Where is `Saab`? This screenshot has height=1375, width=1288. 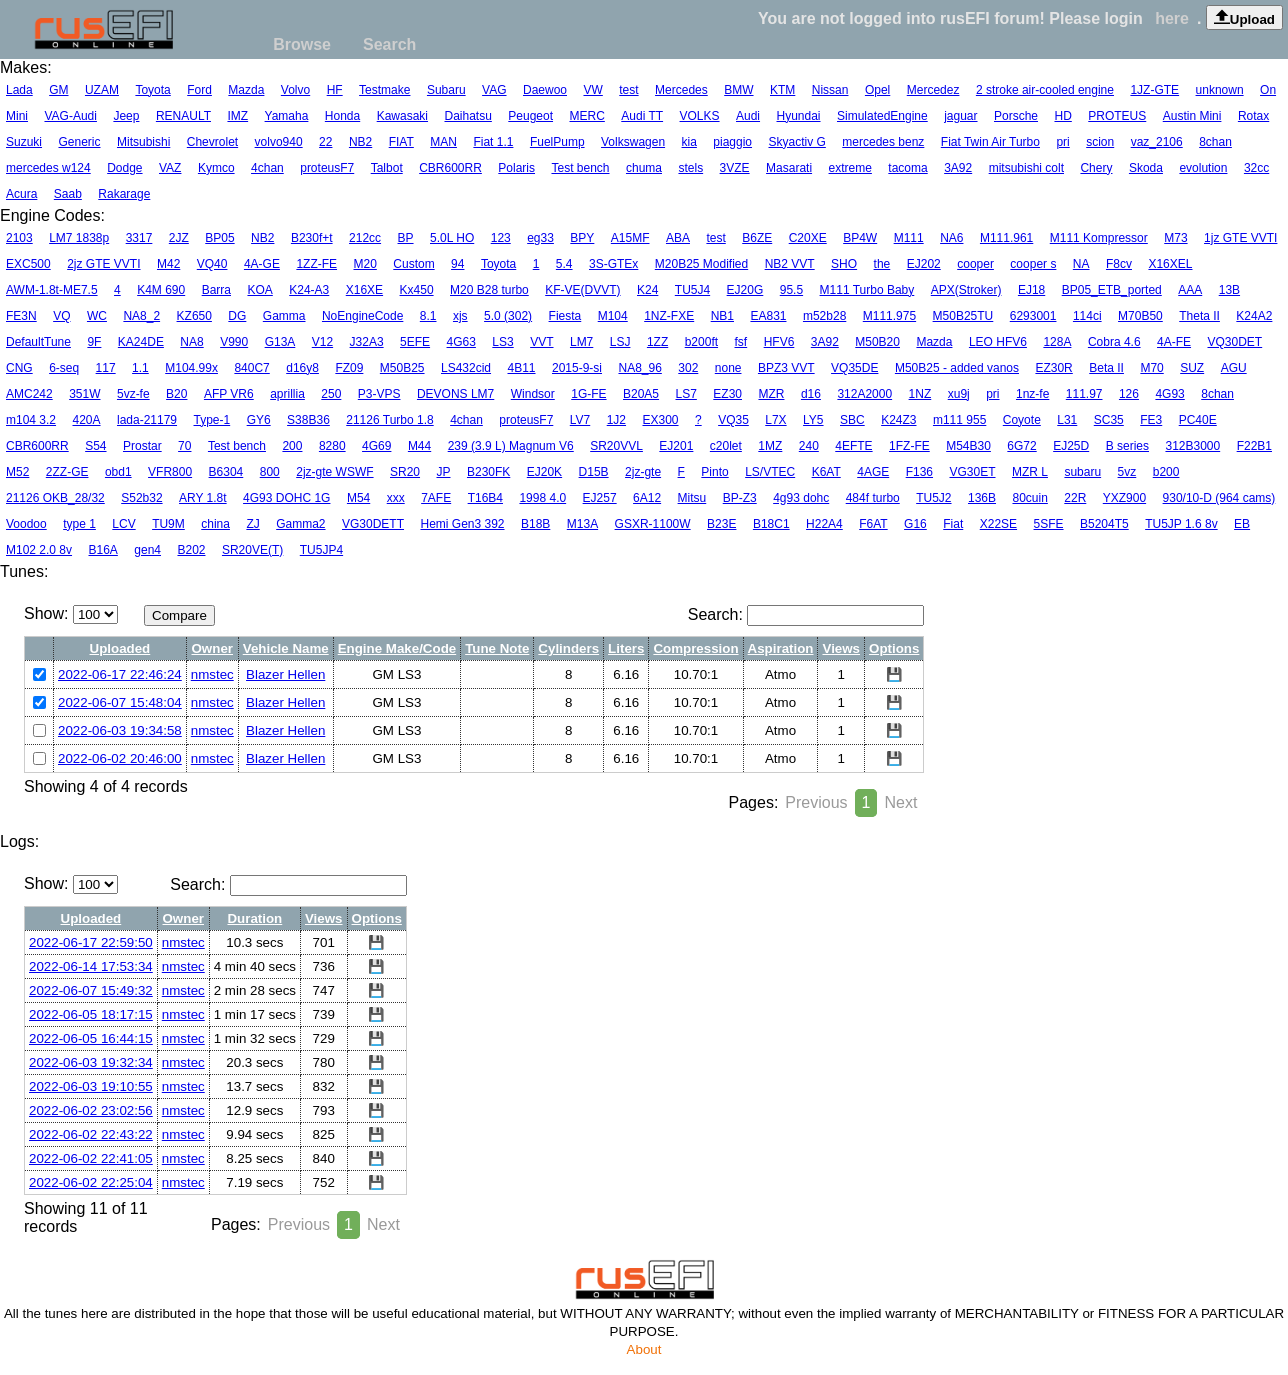 Saab is located at coordinates (68, 194).